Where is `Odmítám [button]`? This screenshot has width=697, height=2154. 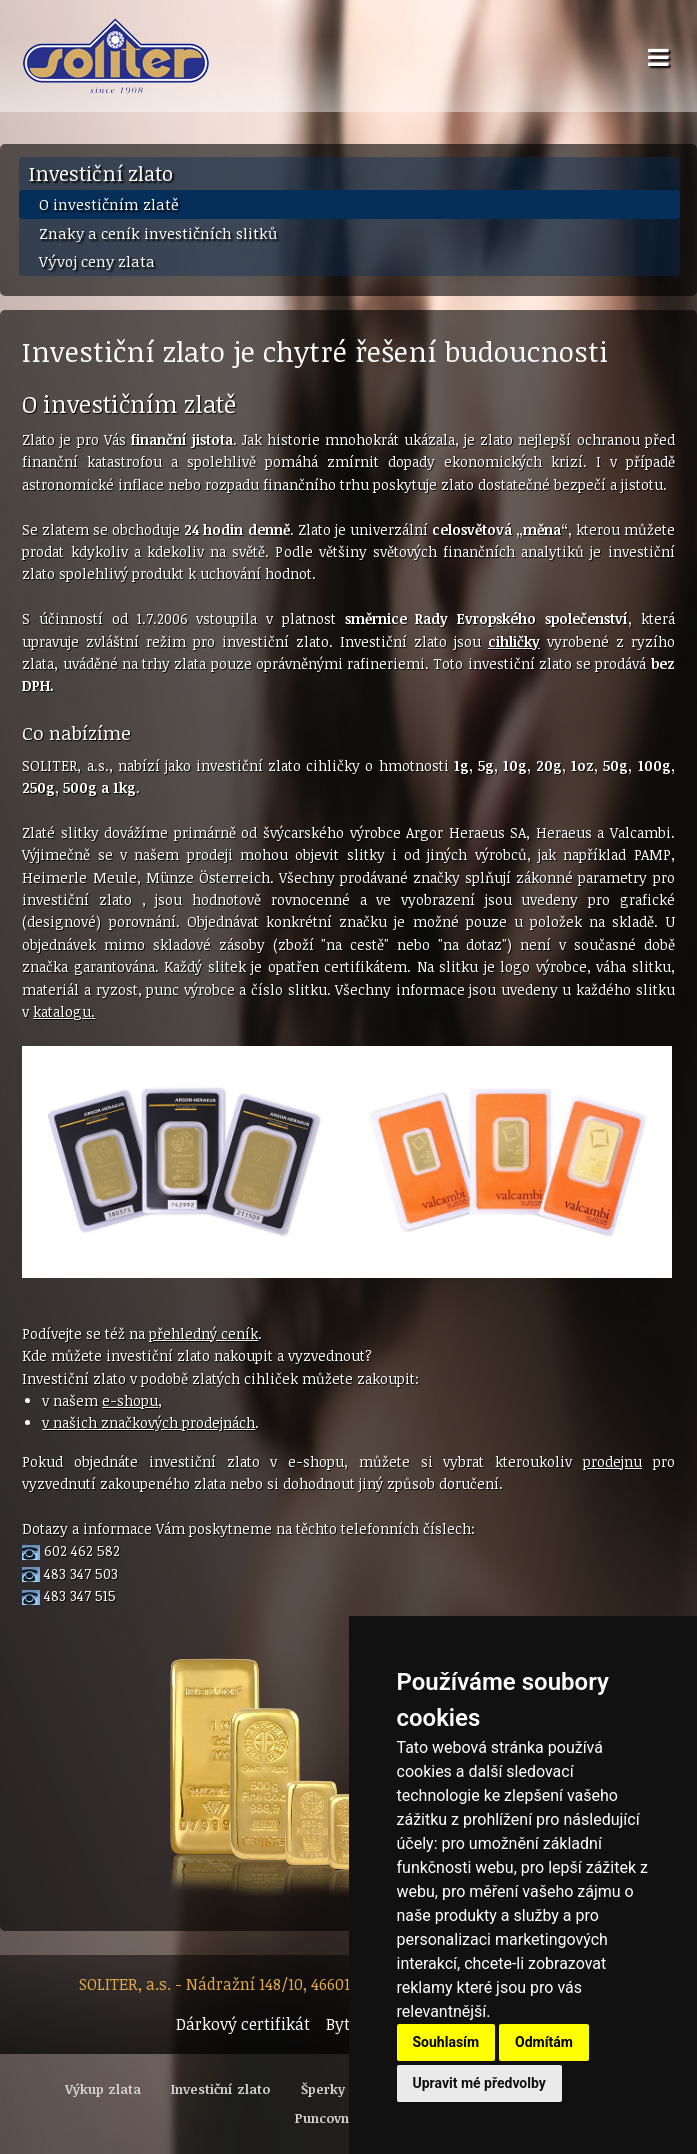
Odmítám [button] is located at coordinates (544, 2042).